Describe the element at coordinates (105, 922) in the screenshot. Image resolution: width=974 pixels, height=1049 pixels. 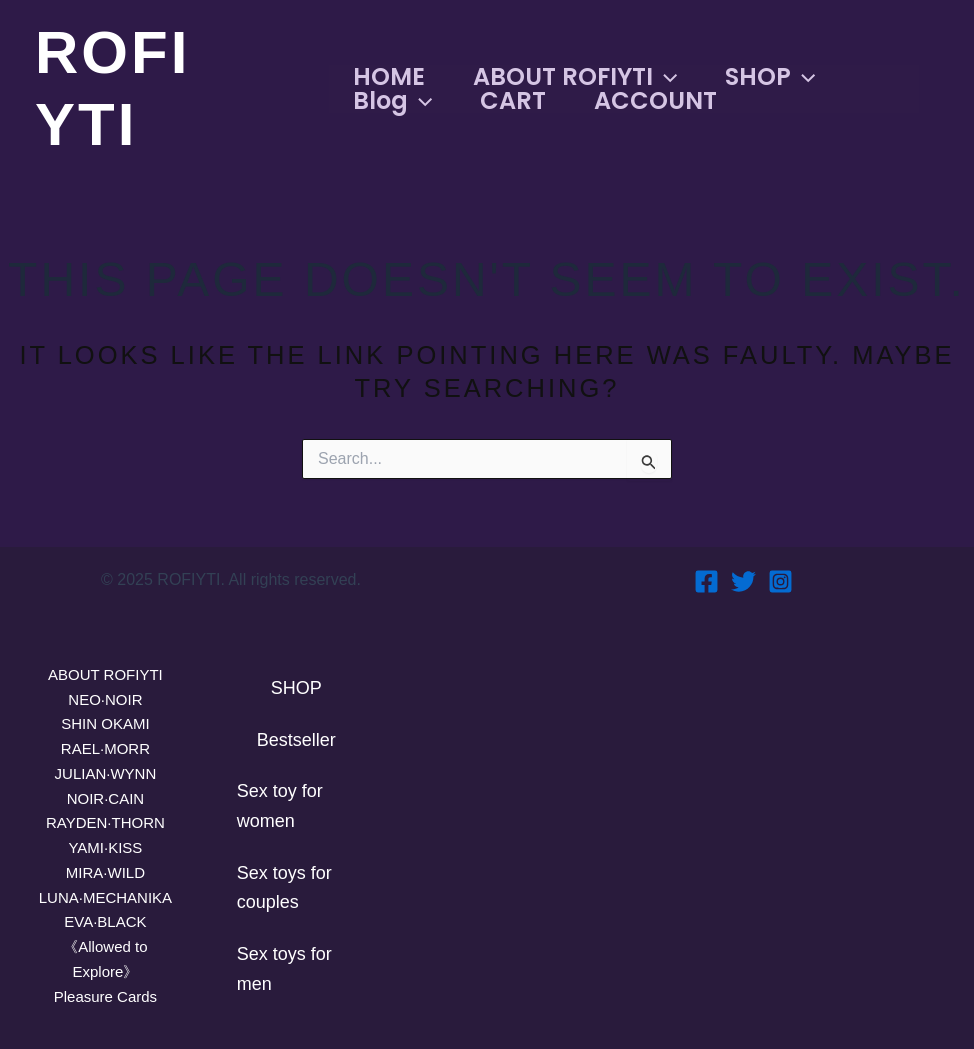
I see `EVA·BLACK` at that location.